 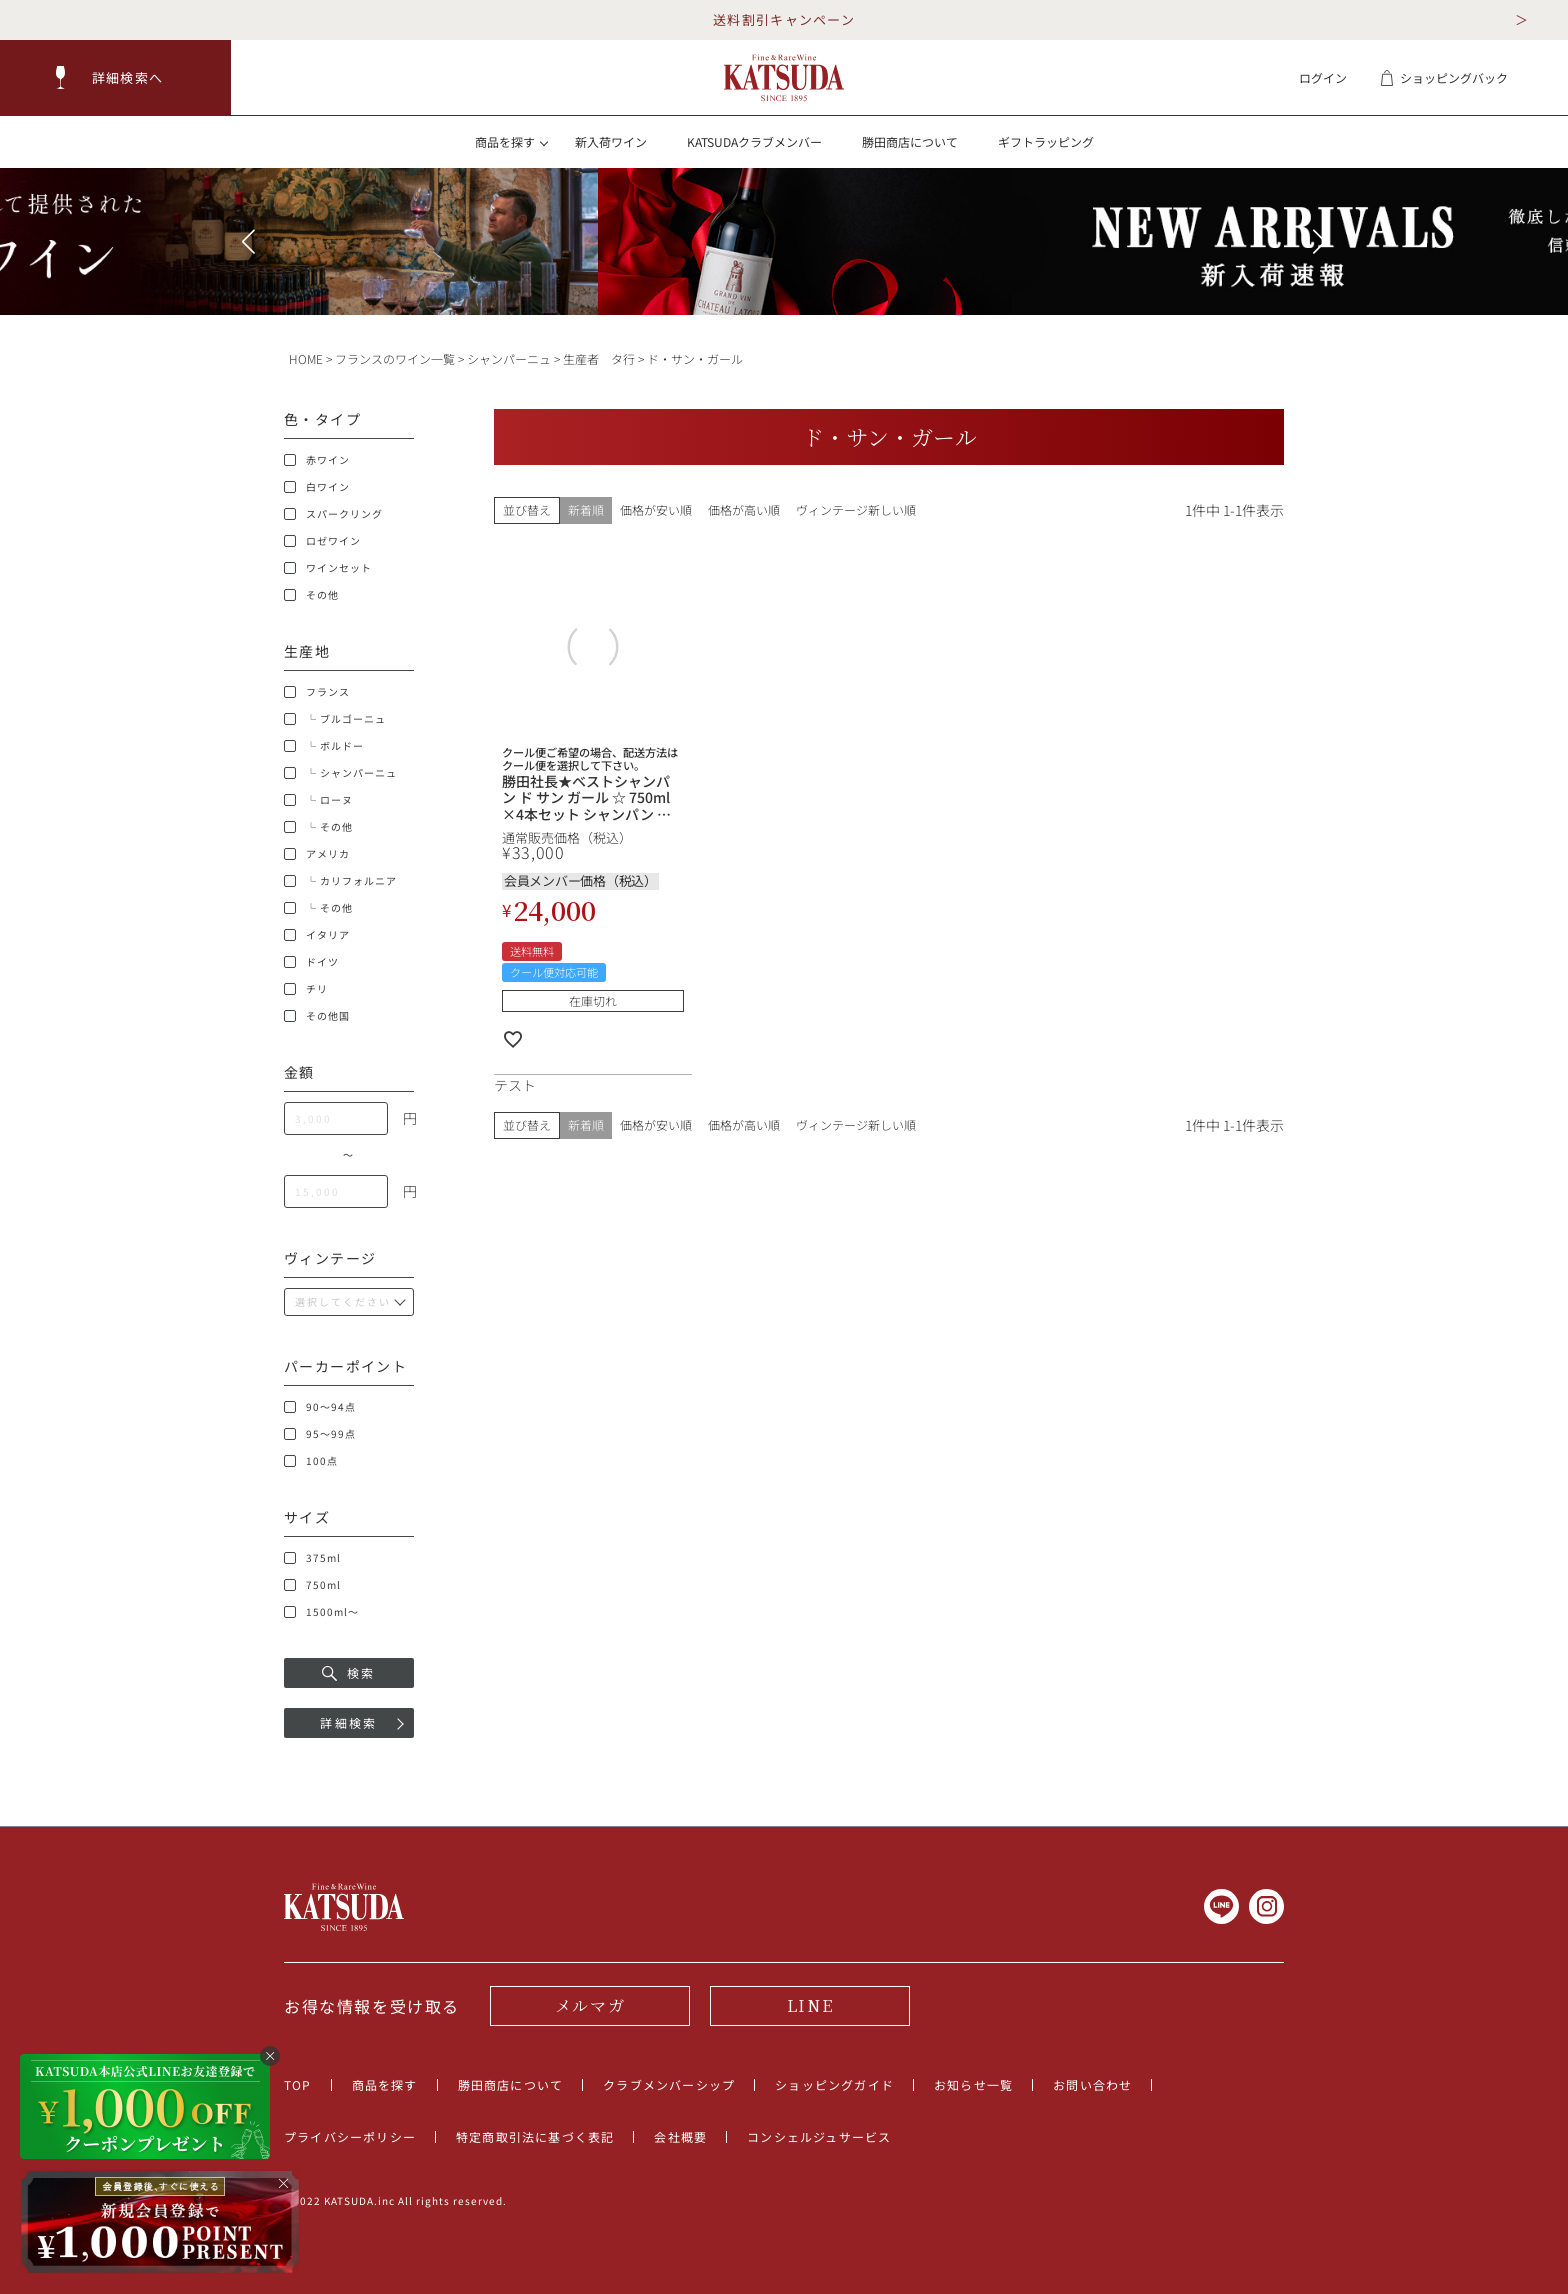 What do you see at coordinates (311, 962) in the screenshot?
I see `ドイツ` at bounding box center [311, 962].